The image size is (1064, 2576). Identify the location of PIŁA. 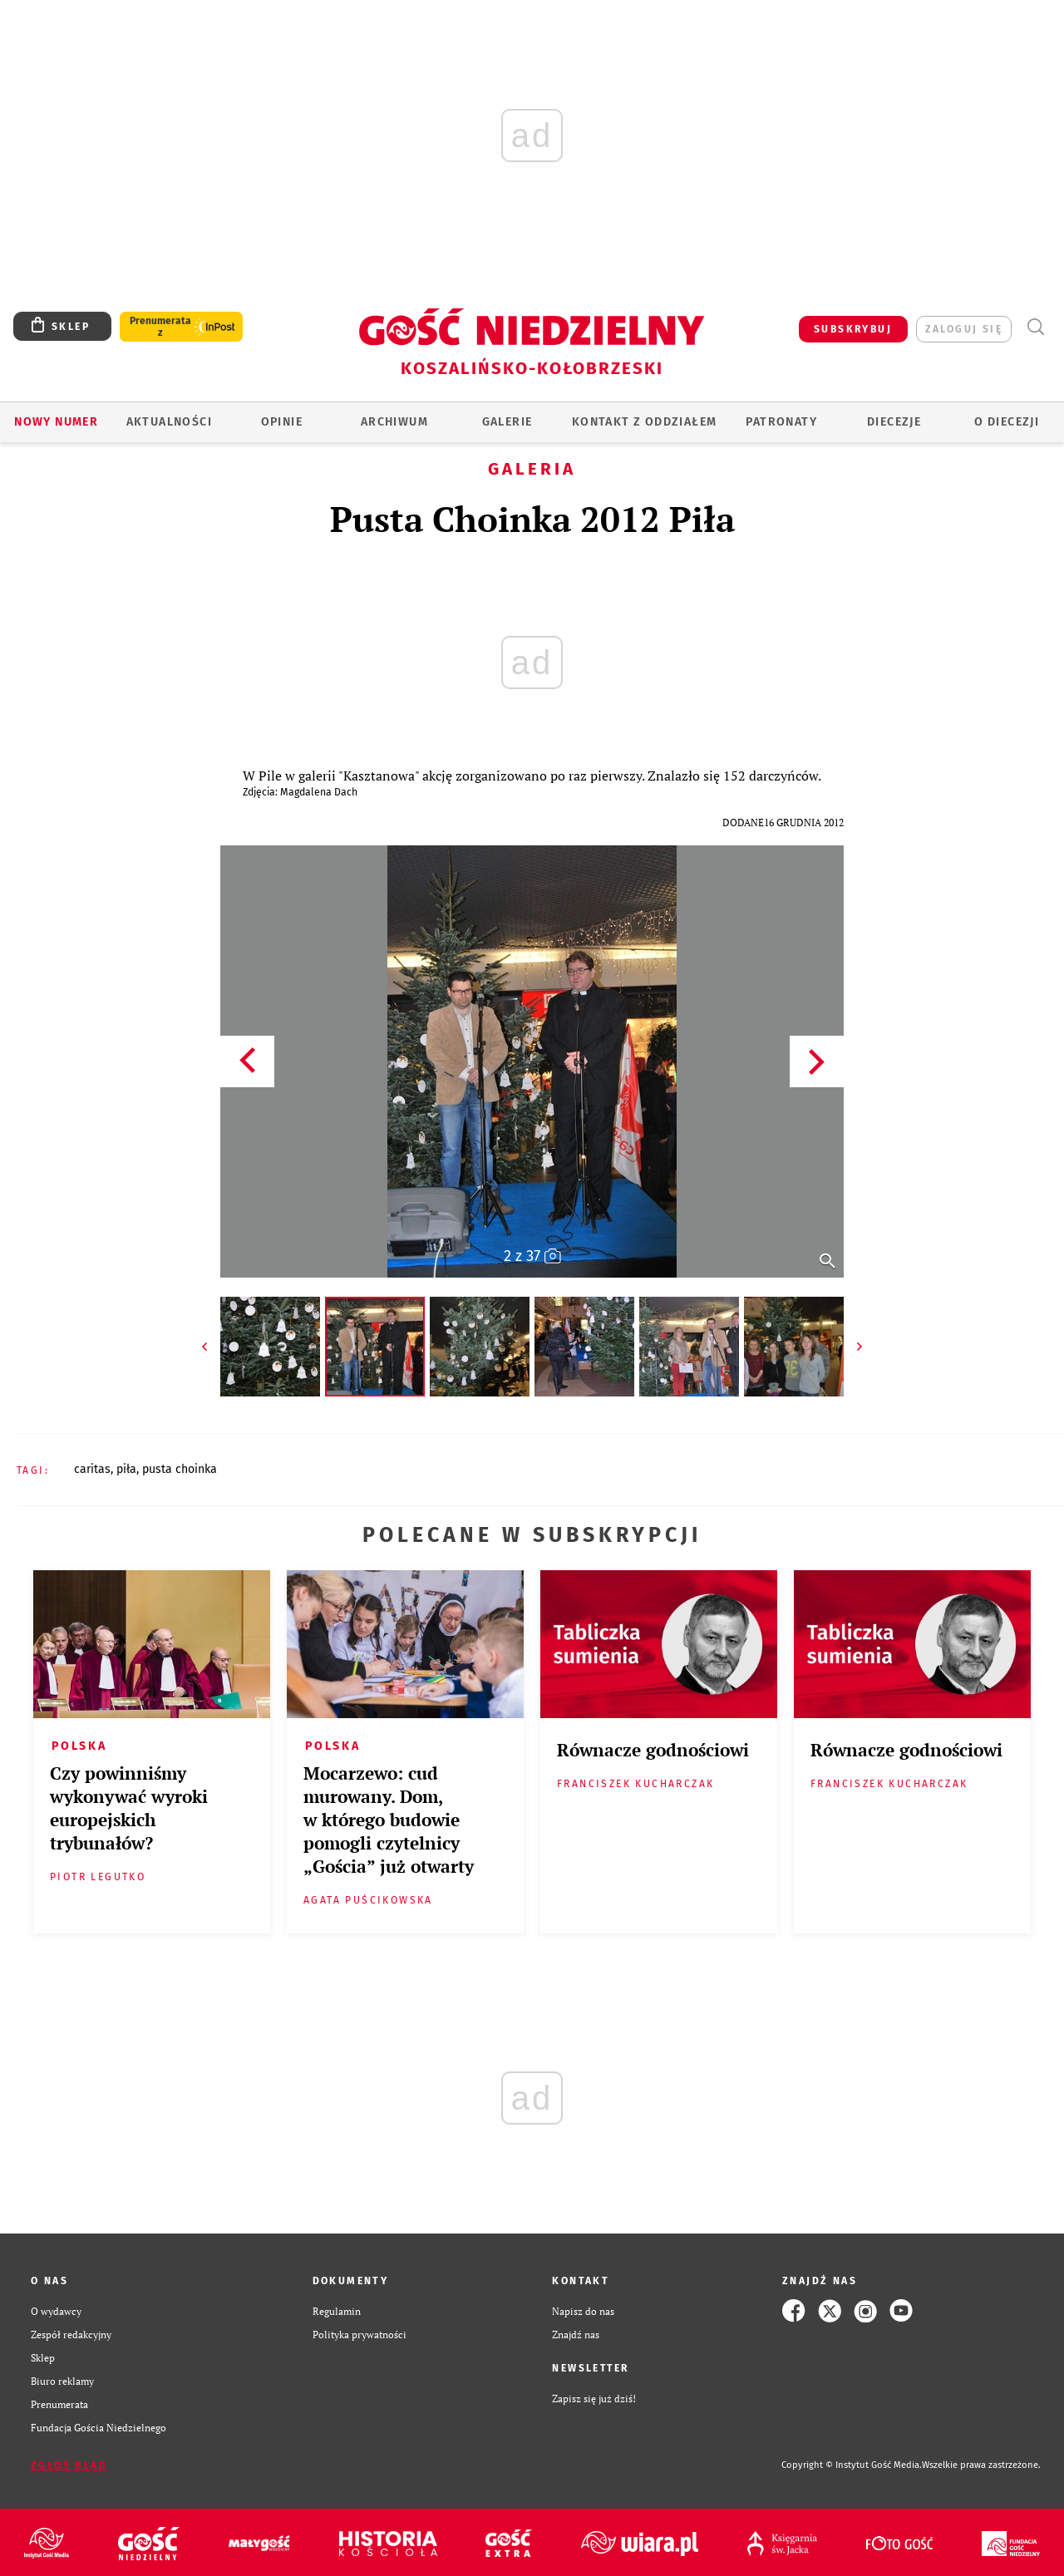
(126, 1469).